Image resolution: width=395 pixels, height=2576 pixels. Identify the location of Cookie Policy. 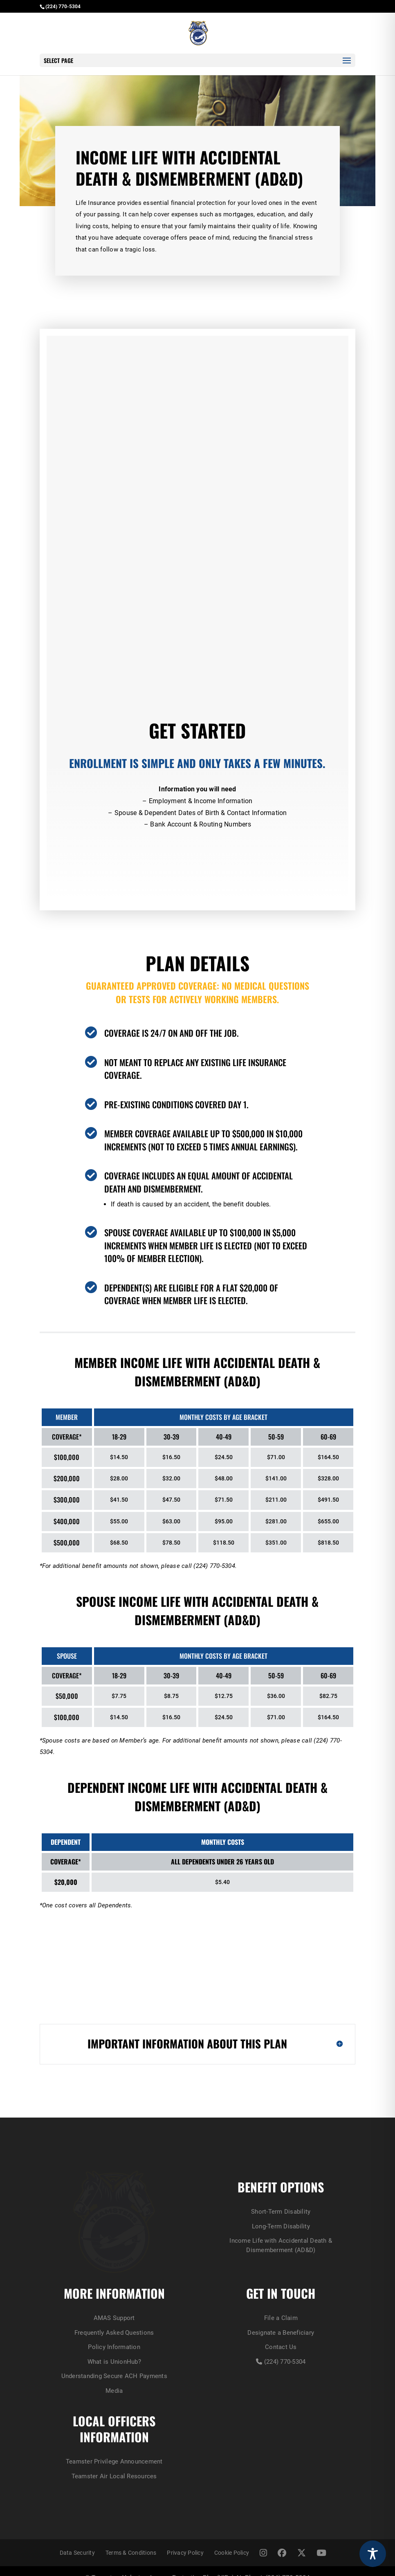
(231, 2539).